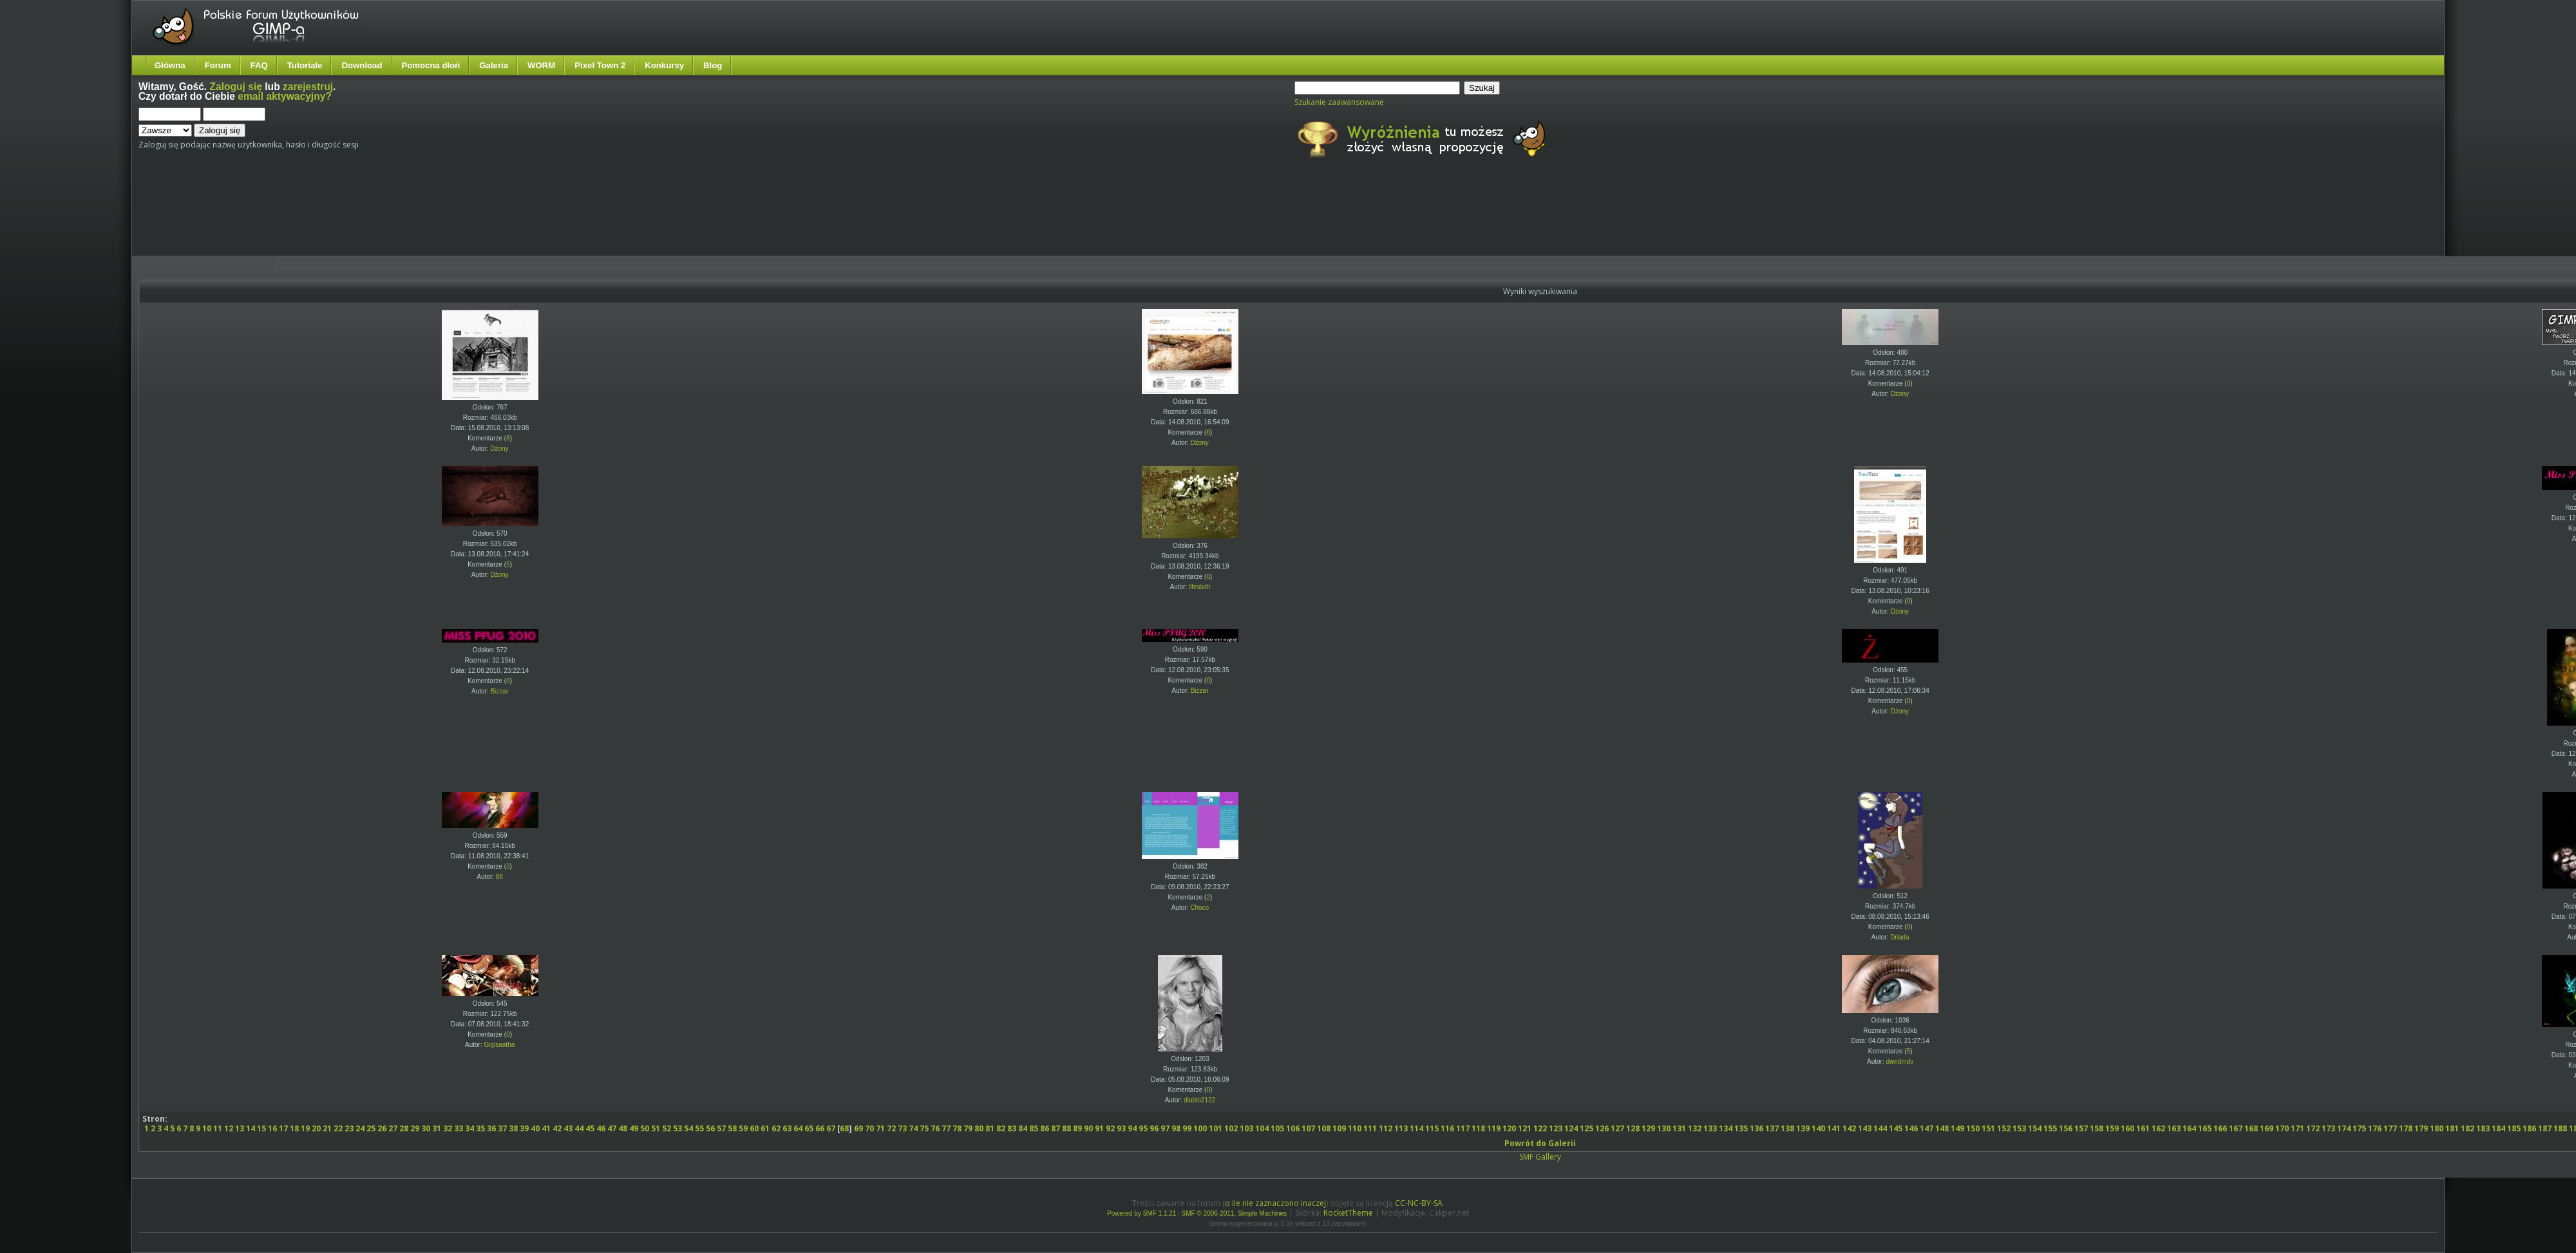 The width and height of the screenshot is (2576, 1253). I want to click on 21, so click(327, 1128).